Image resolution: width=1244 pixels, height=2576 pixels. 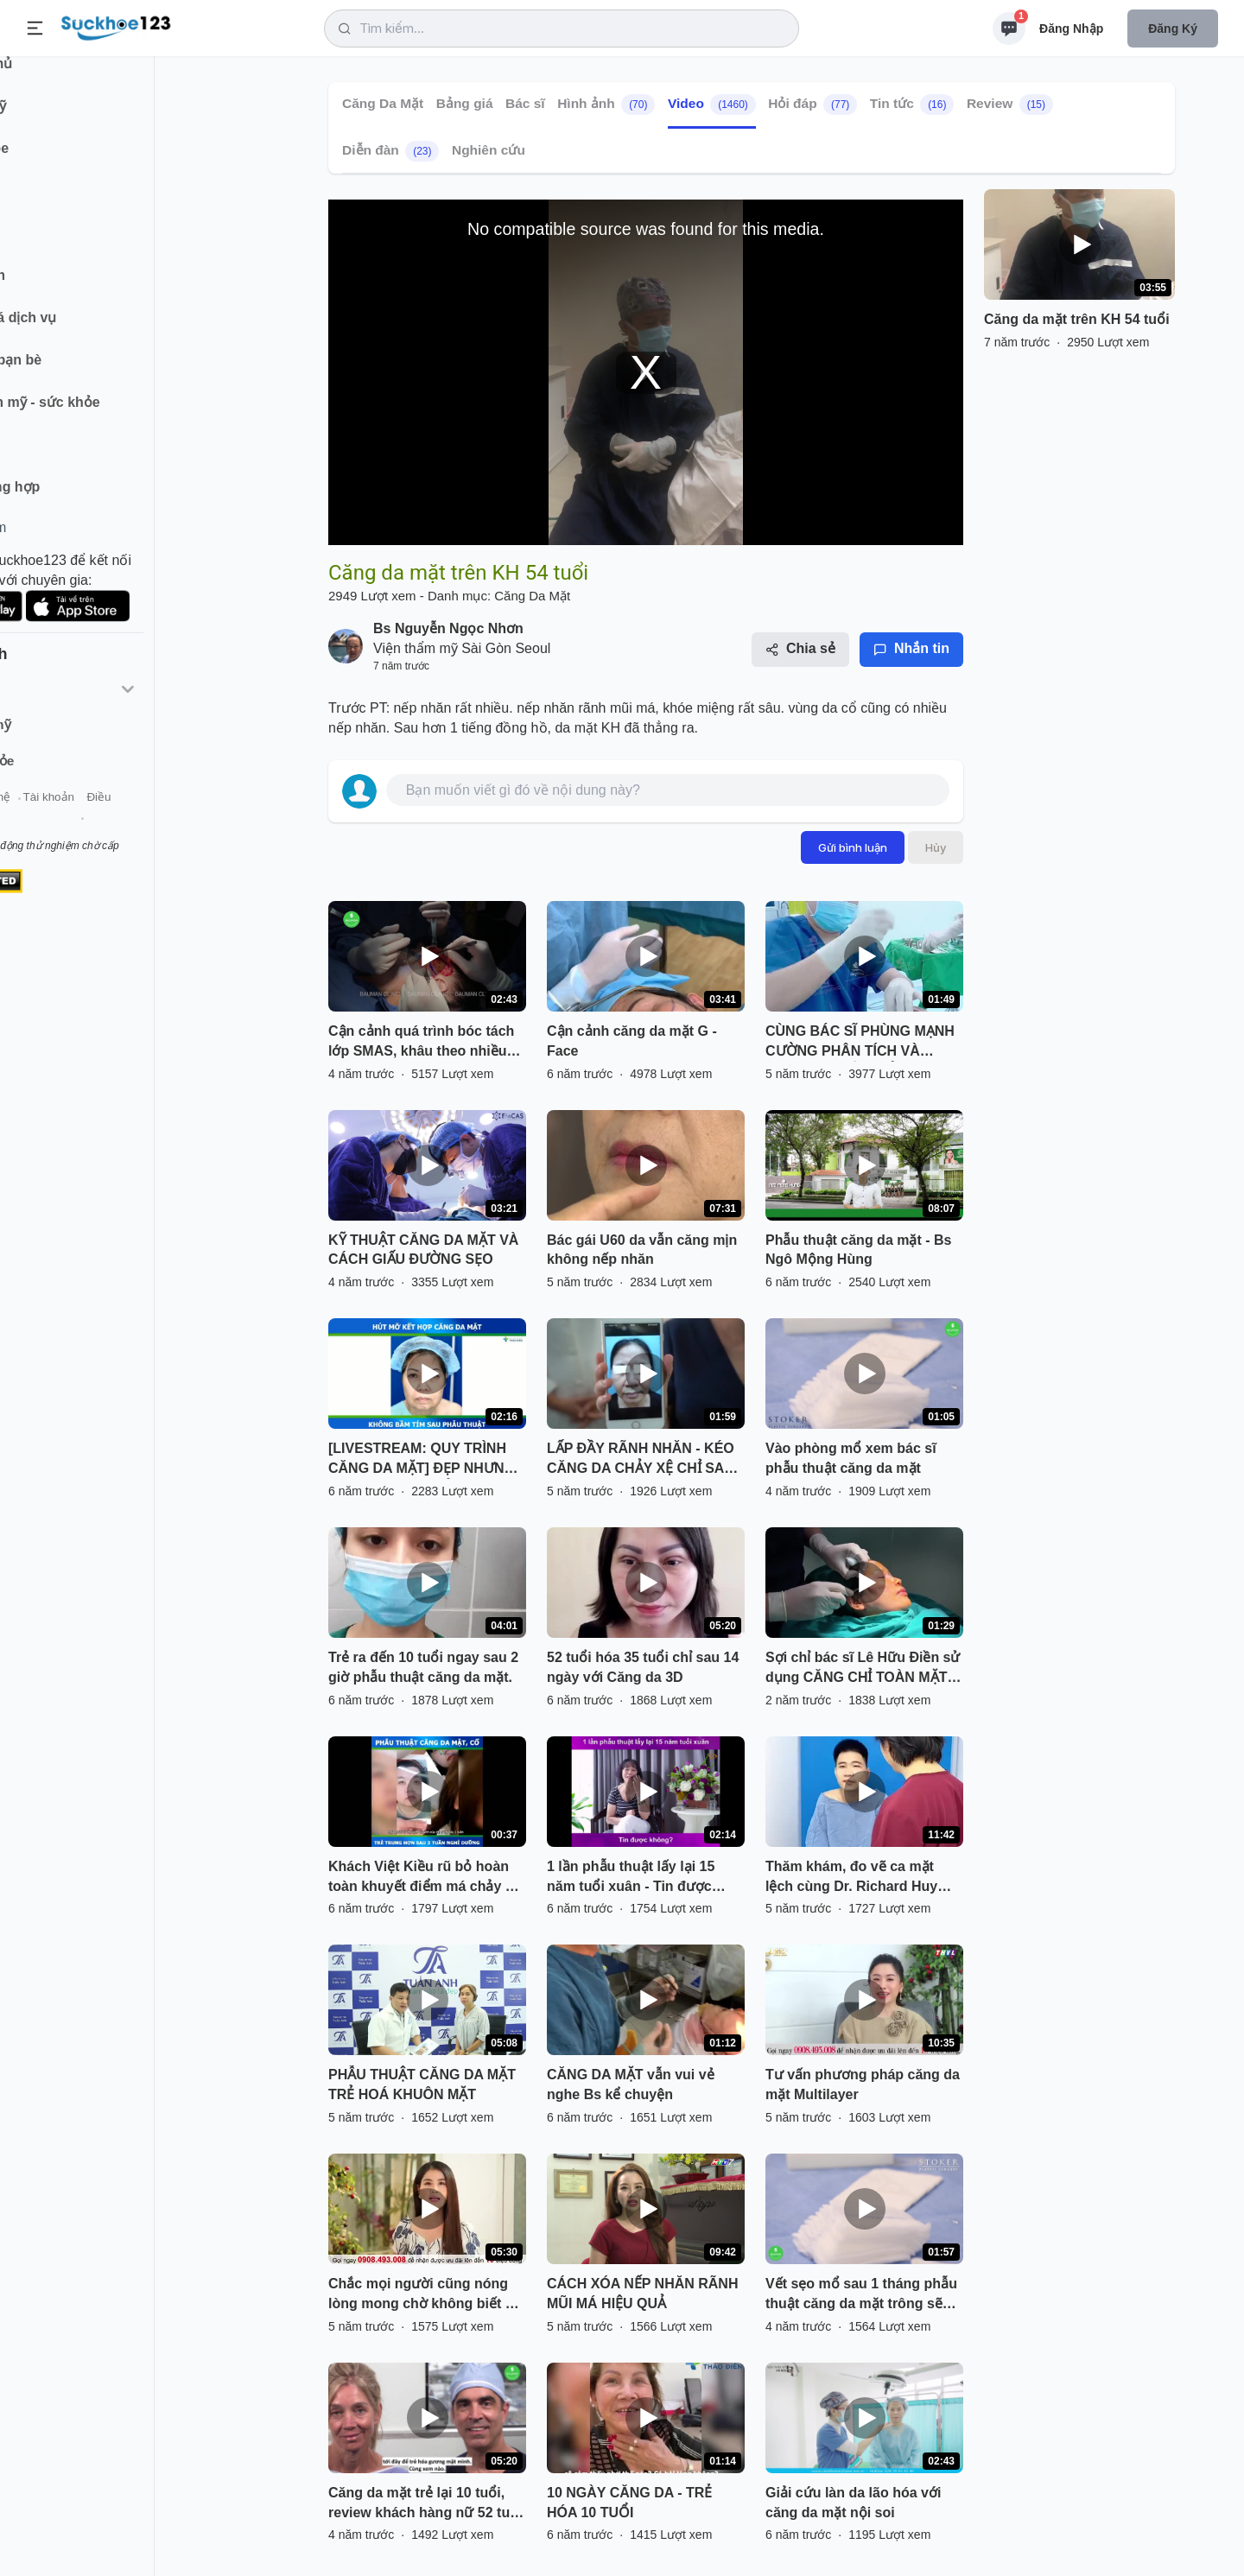 What do you see at coordinates (606, 104) in the screenshot?
I see `Hình ảnh` at bounding box center [606, 104].